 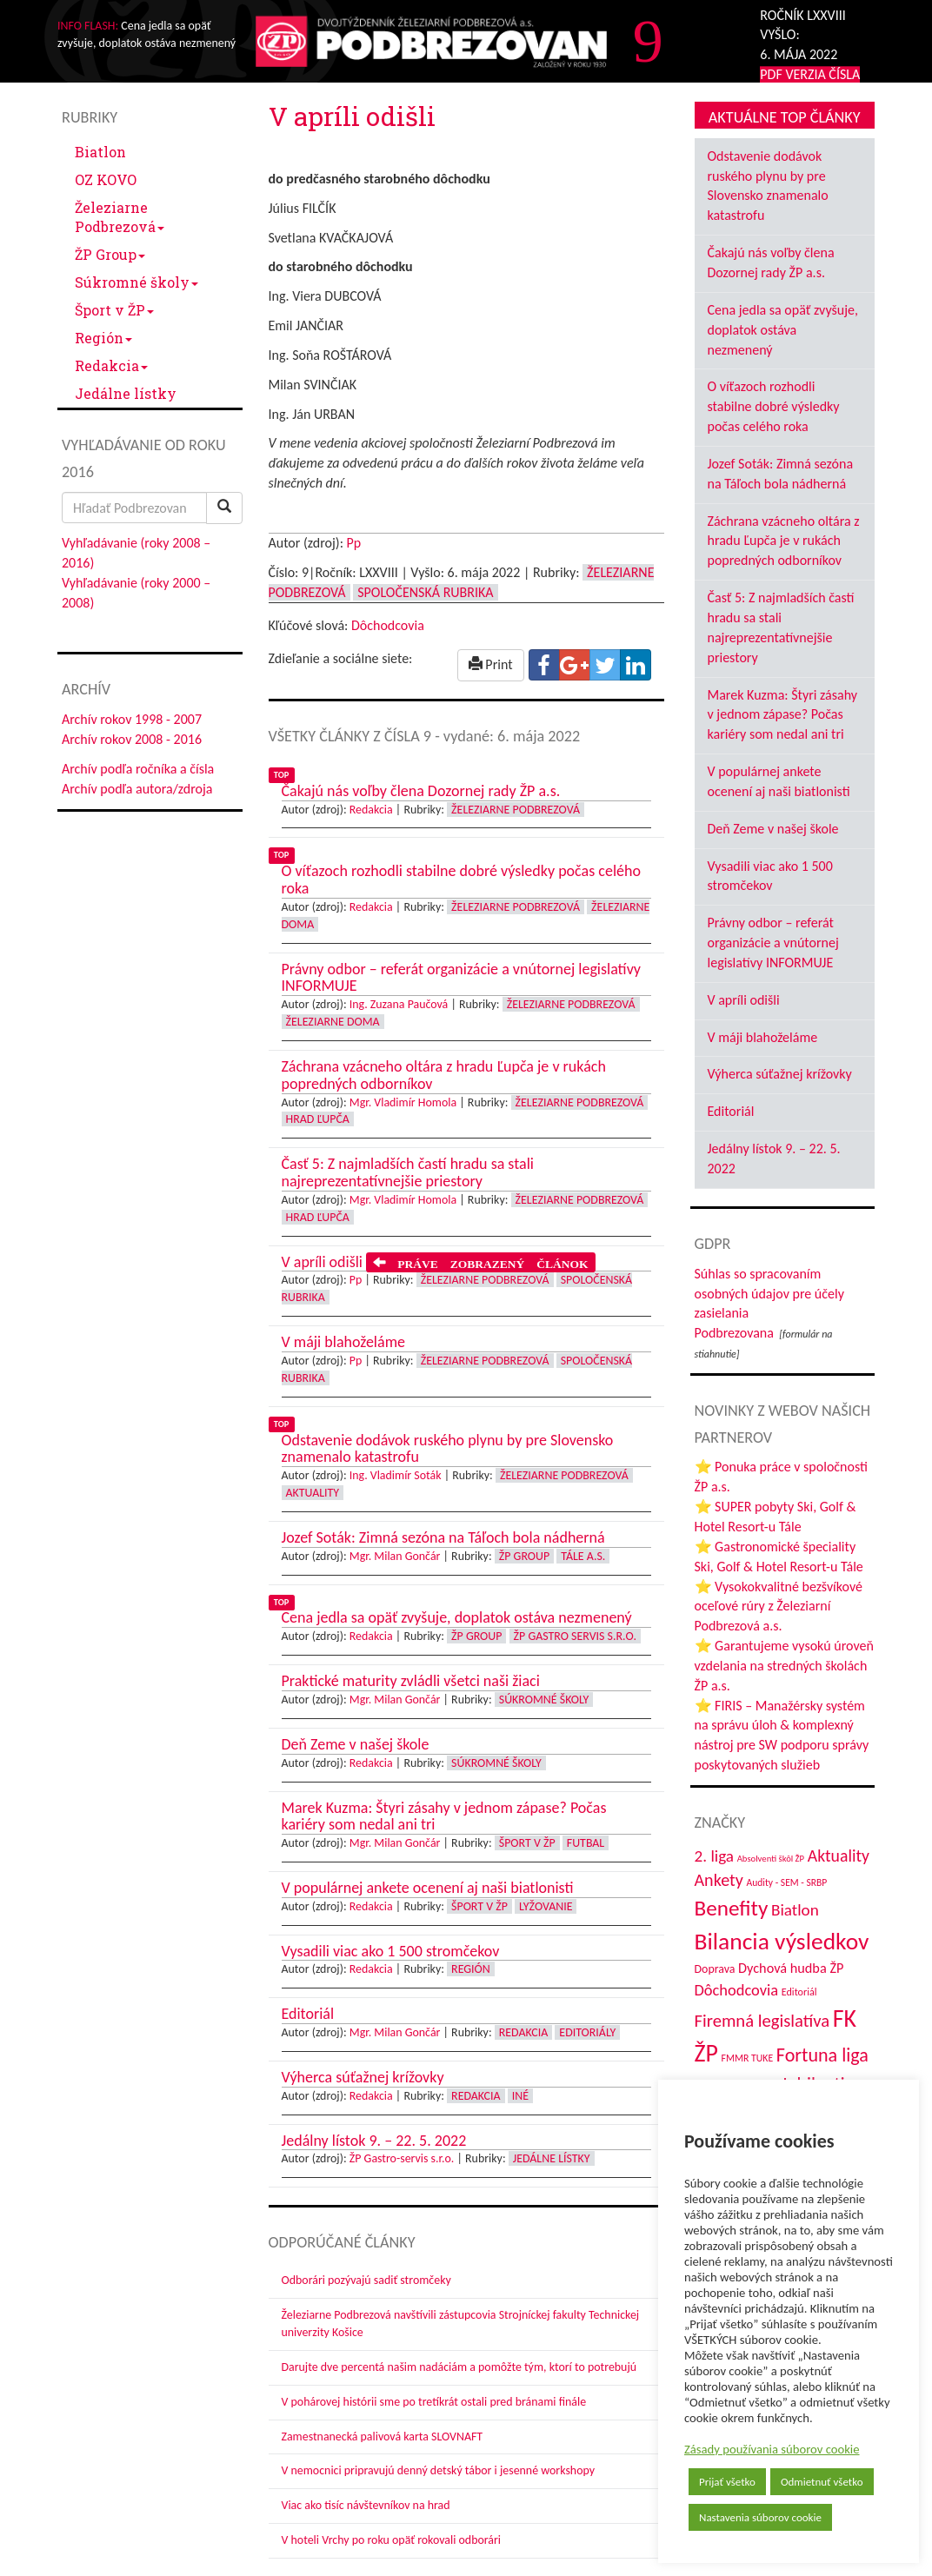 I want to click on Nastavenia súborov cookie [button], so click(x=760, y=2517).